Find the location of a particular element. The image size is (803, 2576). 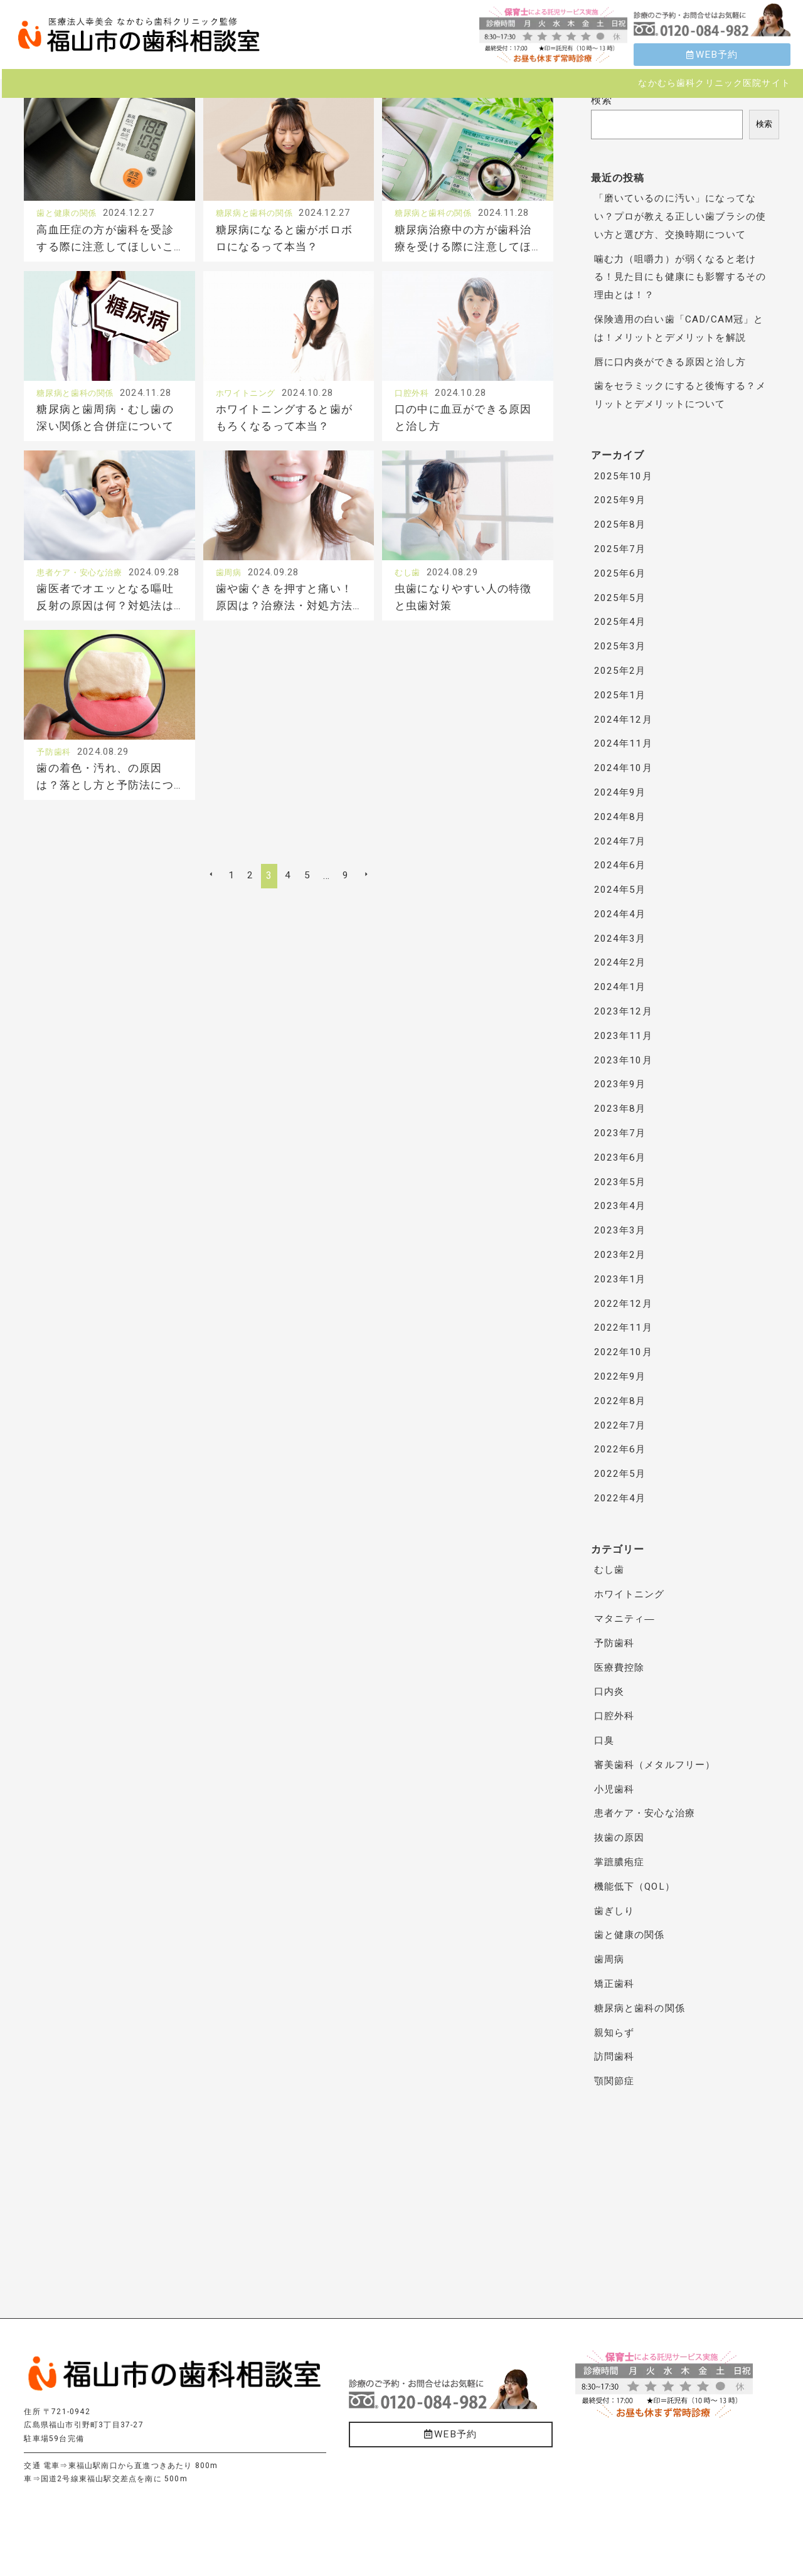

2025年1月 is located at coordinates (620, 695).